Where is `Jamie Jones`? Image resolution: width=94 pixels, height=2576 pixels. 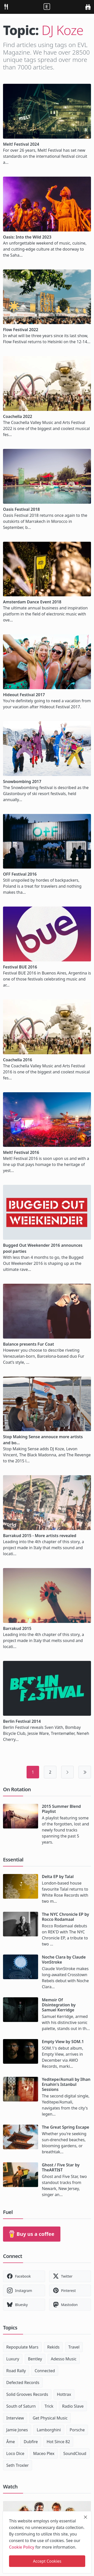 Jamie Jones is located at coordinates (17, 2430).